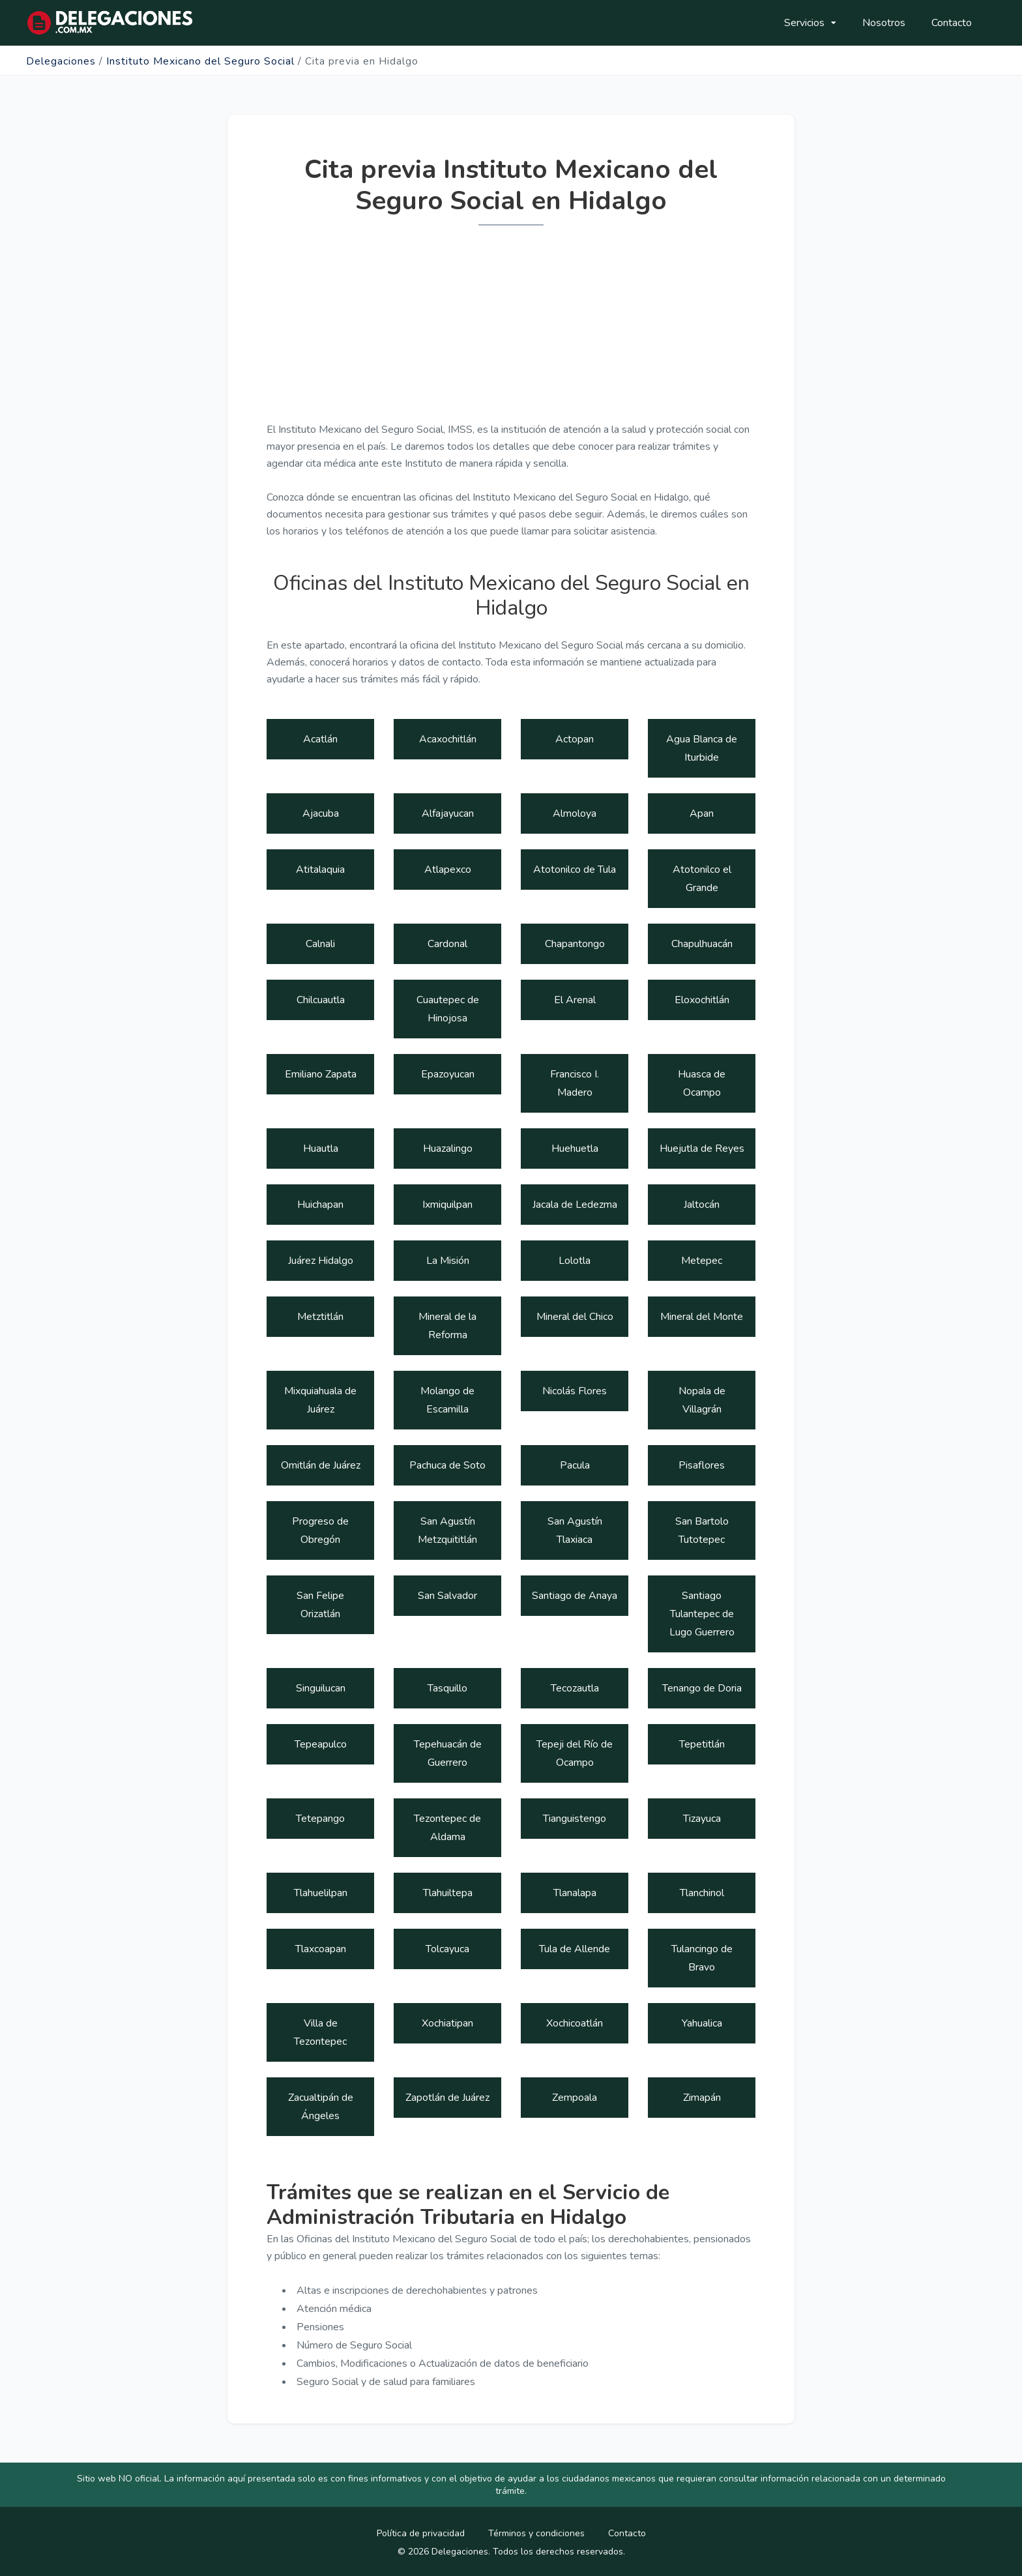 The image size is (1022, 2576). What do you see at coordinates (574, 1753) in the screenshot?
I see `Tepeji del Río de Ocampo` at bounding box center [574, 1753].